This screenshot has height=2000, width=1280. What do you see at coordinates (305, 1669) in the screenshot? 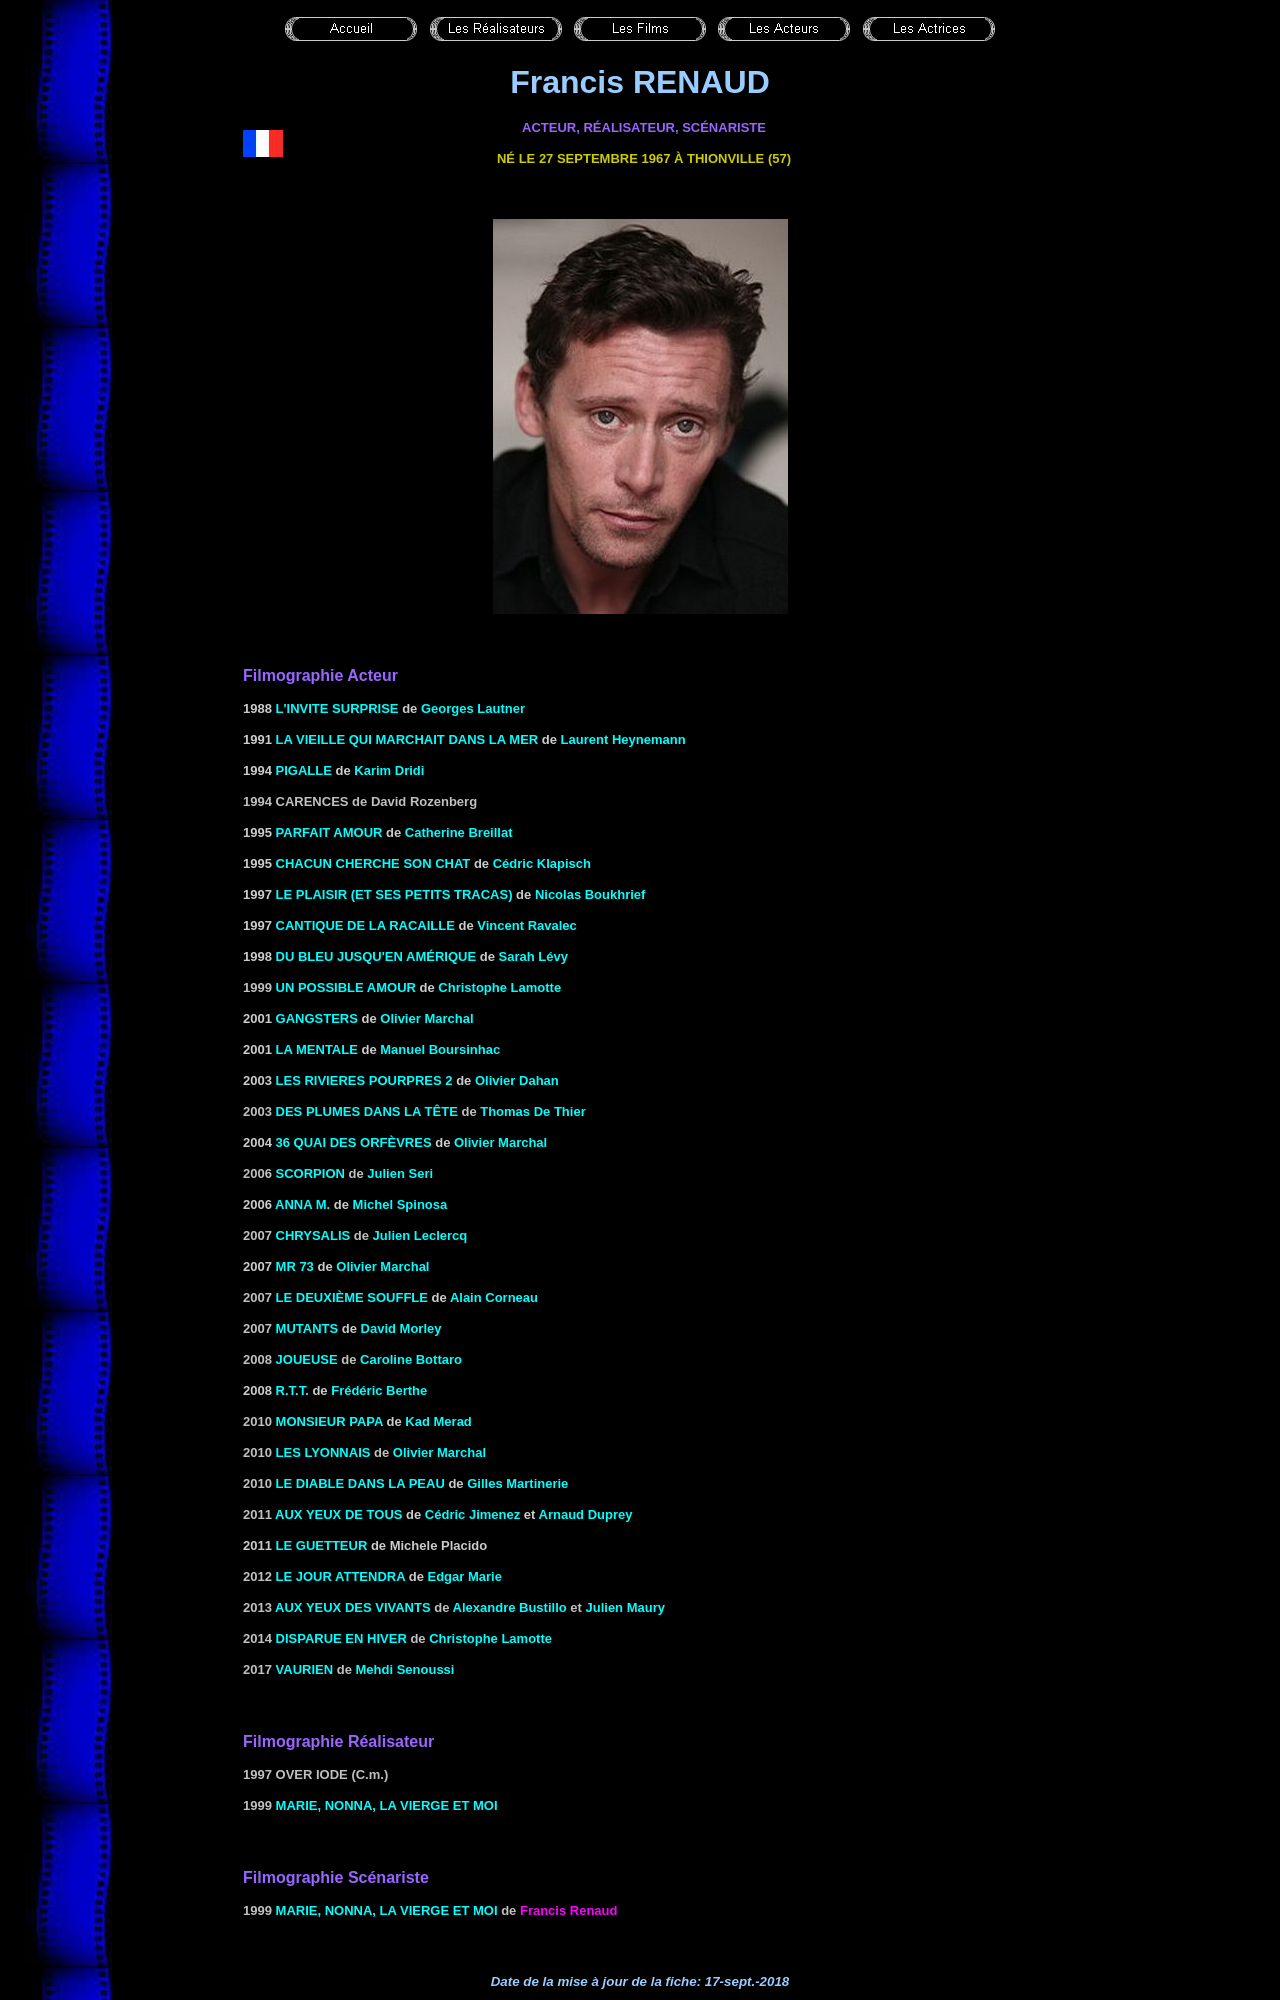
I see `Vaurien` at bounding box center [305, 1669].